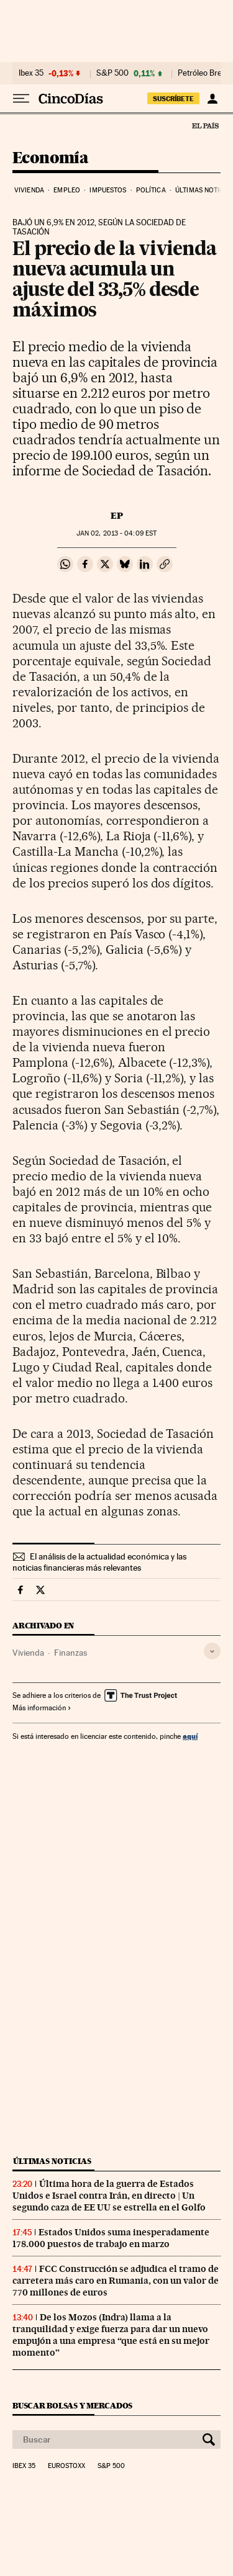 Image resolution: width=233 pixels, height=2576 pixels. Describe the element at coordinates (110, 2238) in the screenshot. I see `Estados Unidos suma inesperadamente 178.000 puestos de trabajo en marzo` at that location.